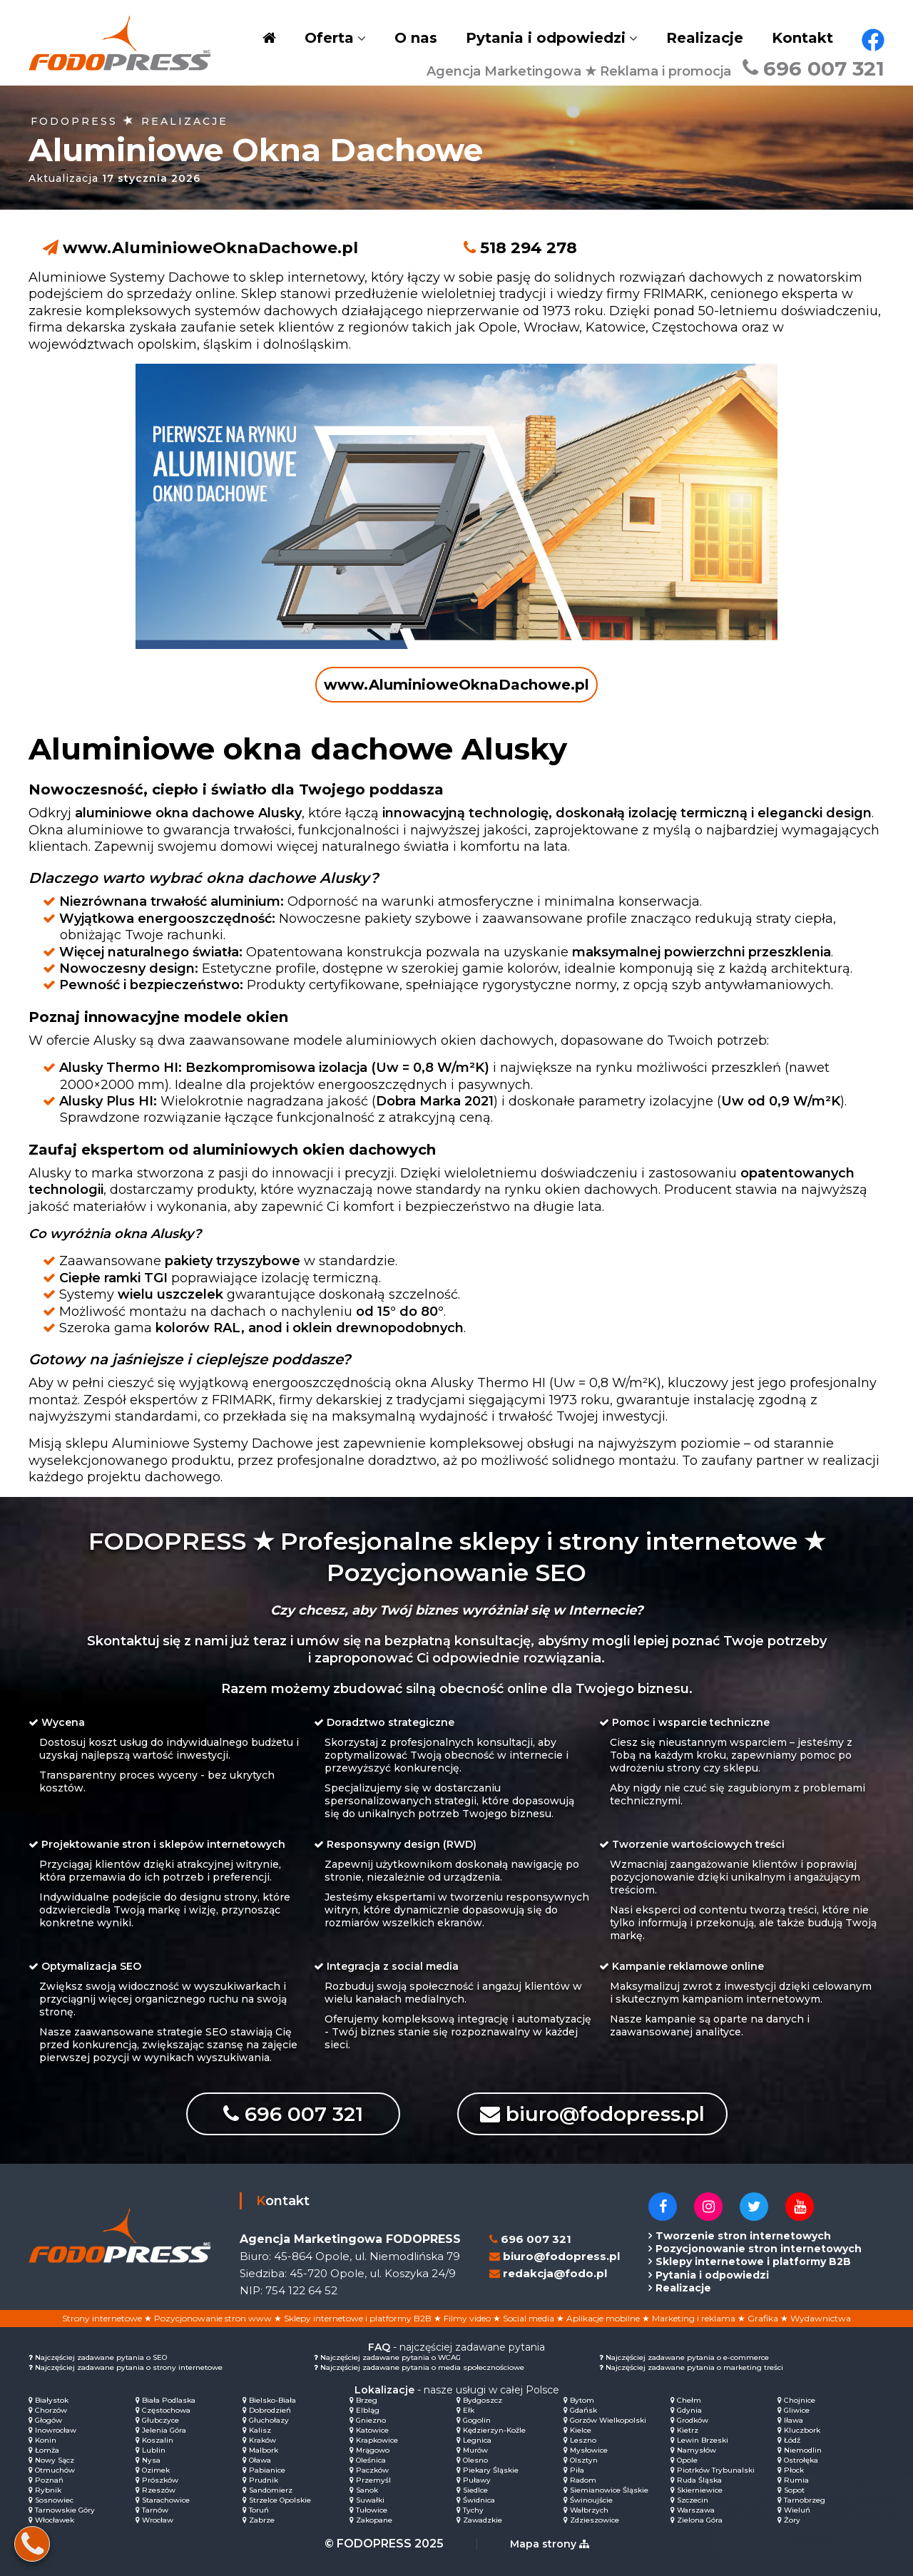 The height and width of the screenshot is (2576, 913). What do you see at coordinates (47, 2450) in the screenshot?
I see `Łomża` at bounding box center [47, 2450].